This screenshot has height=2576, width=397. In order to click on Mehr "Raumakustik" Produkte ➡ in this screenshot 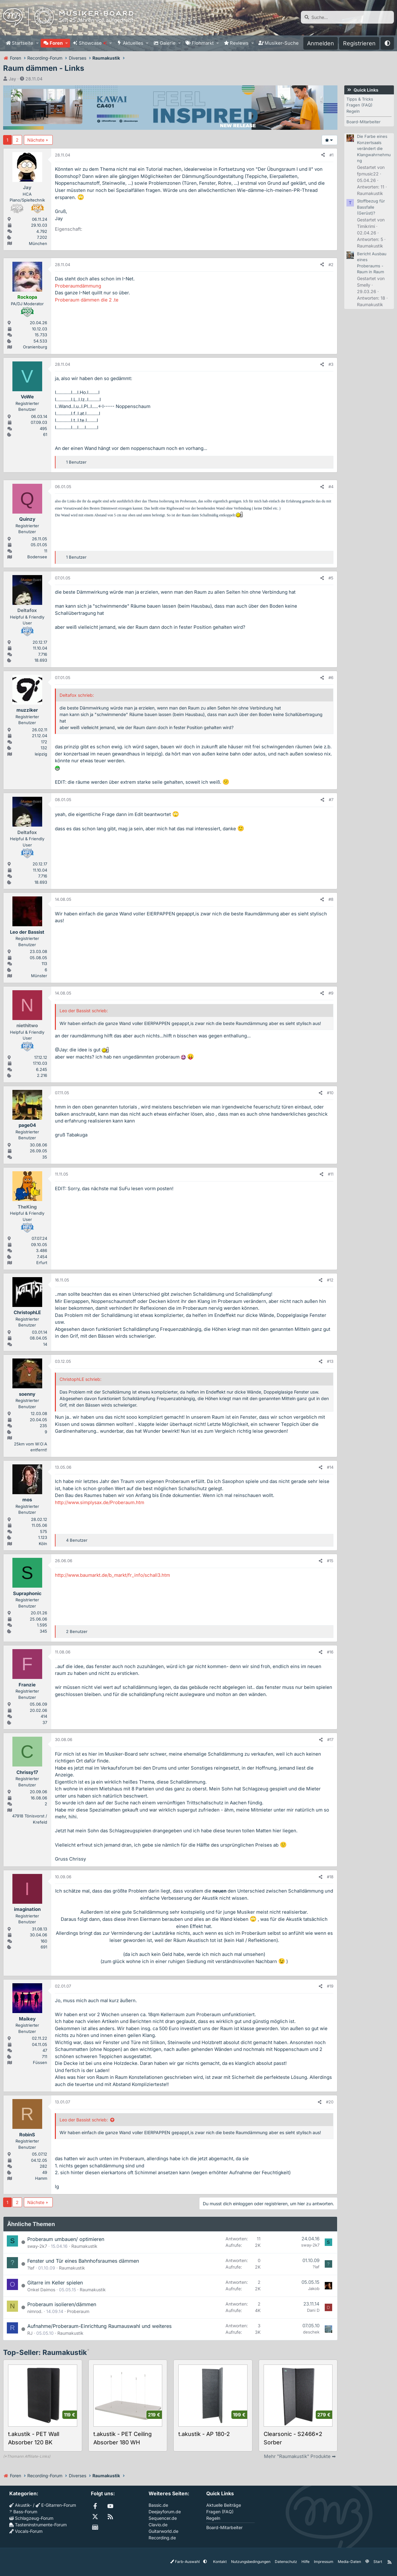, I will do `click(300, 2456)`.